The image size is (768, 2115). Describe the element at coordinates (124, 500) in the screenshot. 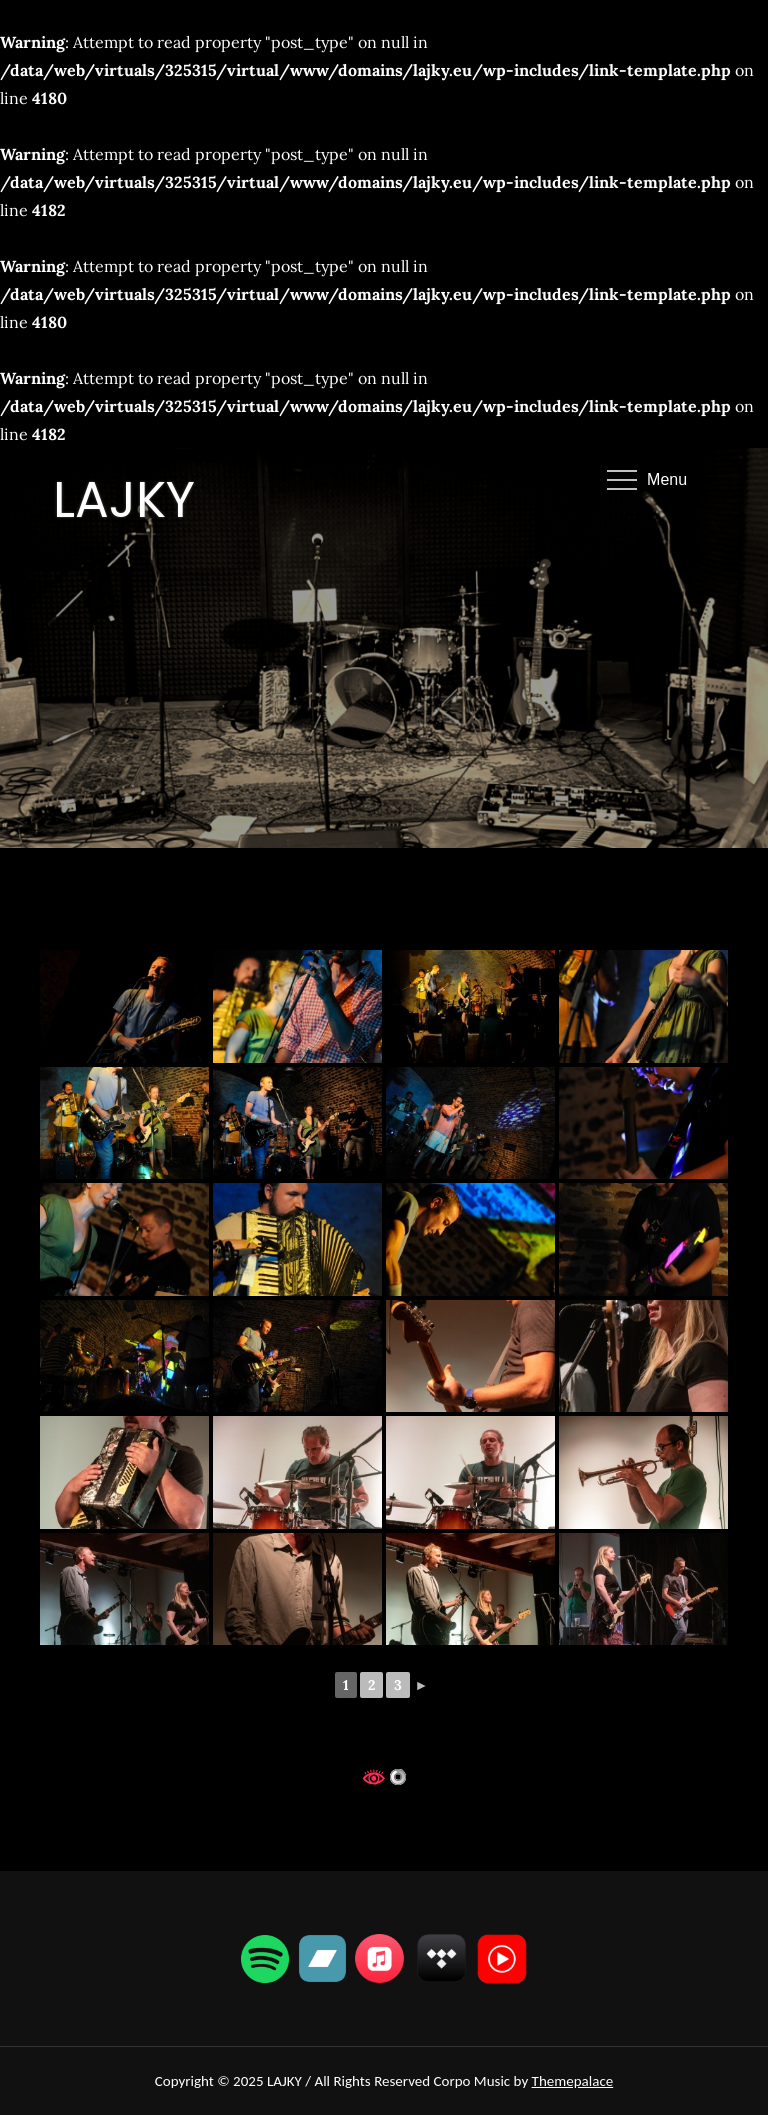

I see `LAJKY` at that location.